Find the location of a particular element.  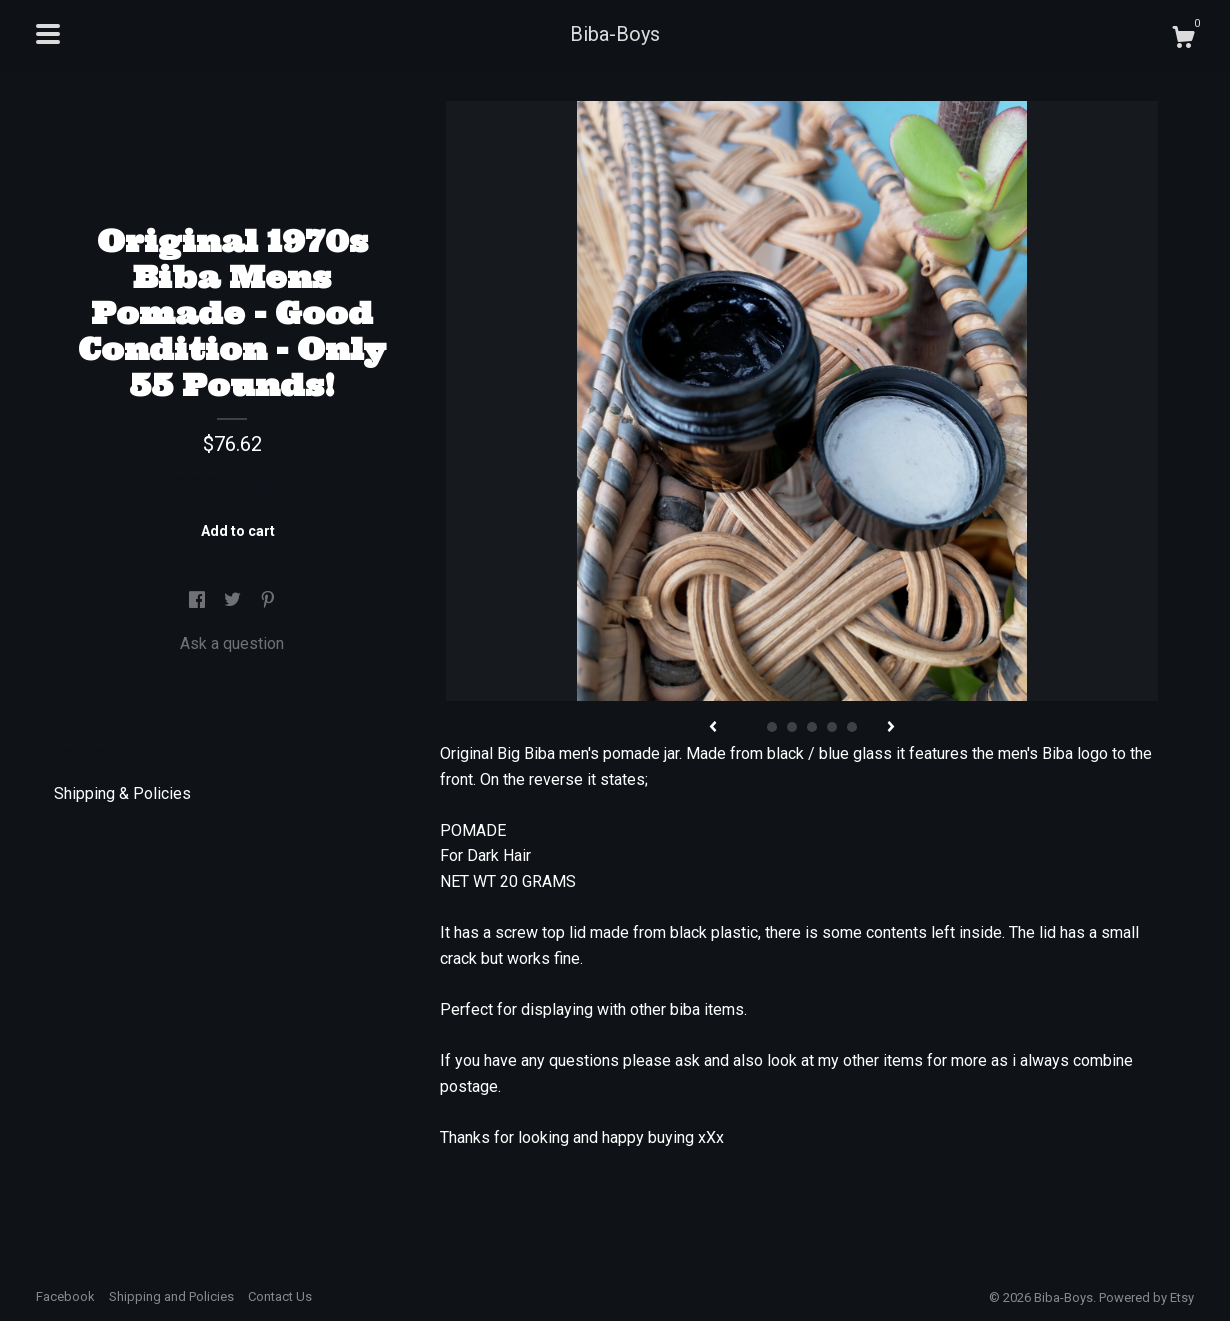

Shipping & Policies is located at coordinates (122, 793).